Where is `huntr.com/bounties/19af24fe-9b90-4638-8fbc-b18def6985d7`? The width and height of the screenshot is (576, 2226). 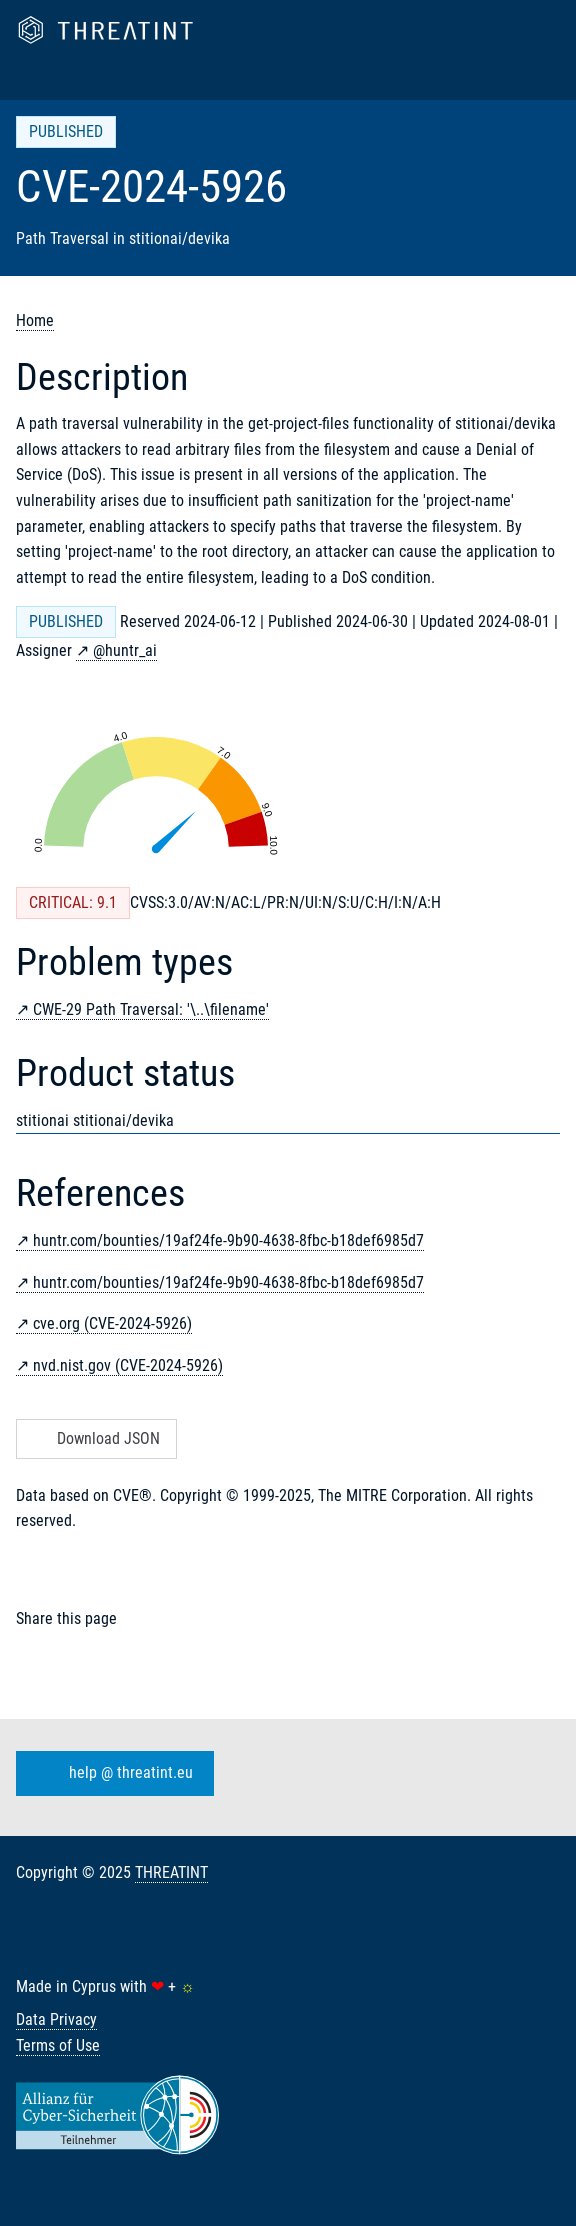
huntr.com/bounties/19af24fe-9b90-4638-8fbc-b18def6985d7 is located at coordinates (228, 1240).